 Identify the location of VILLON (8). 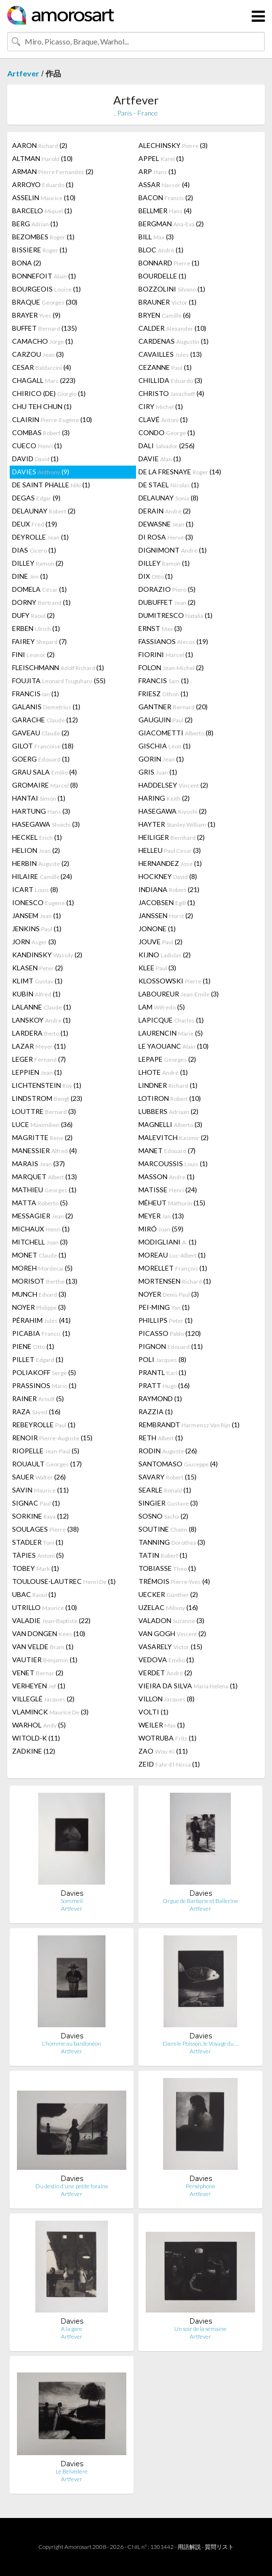
(166, 1699).